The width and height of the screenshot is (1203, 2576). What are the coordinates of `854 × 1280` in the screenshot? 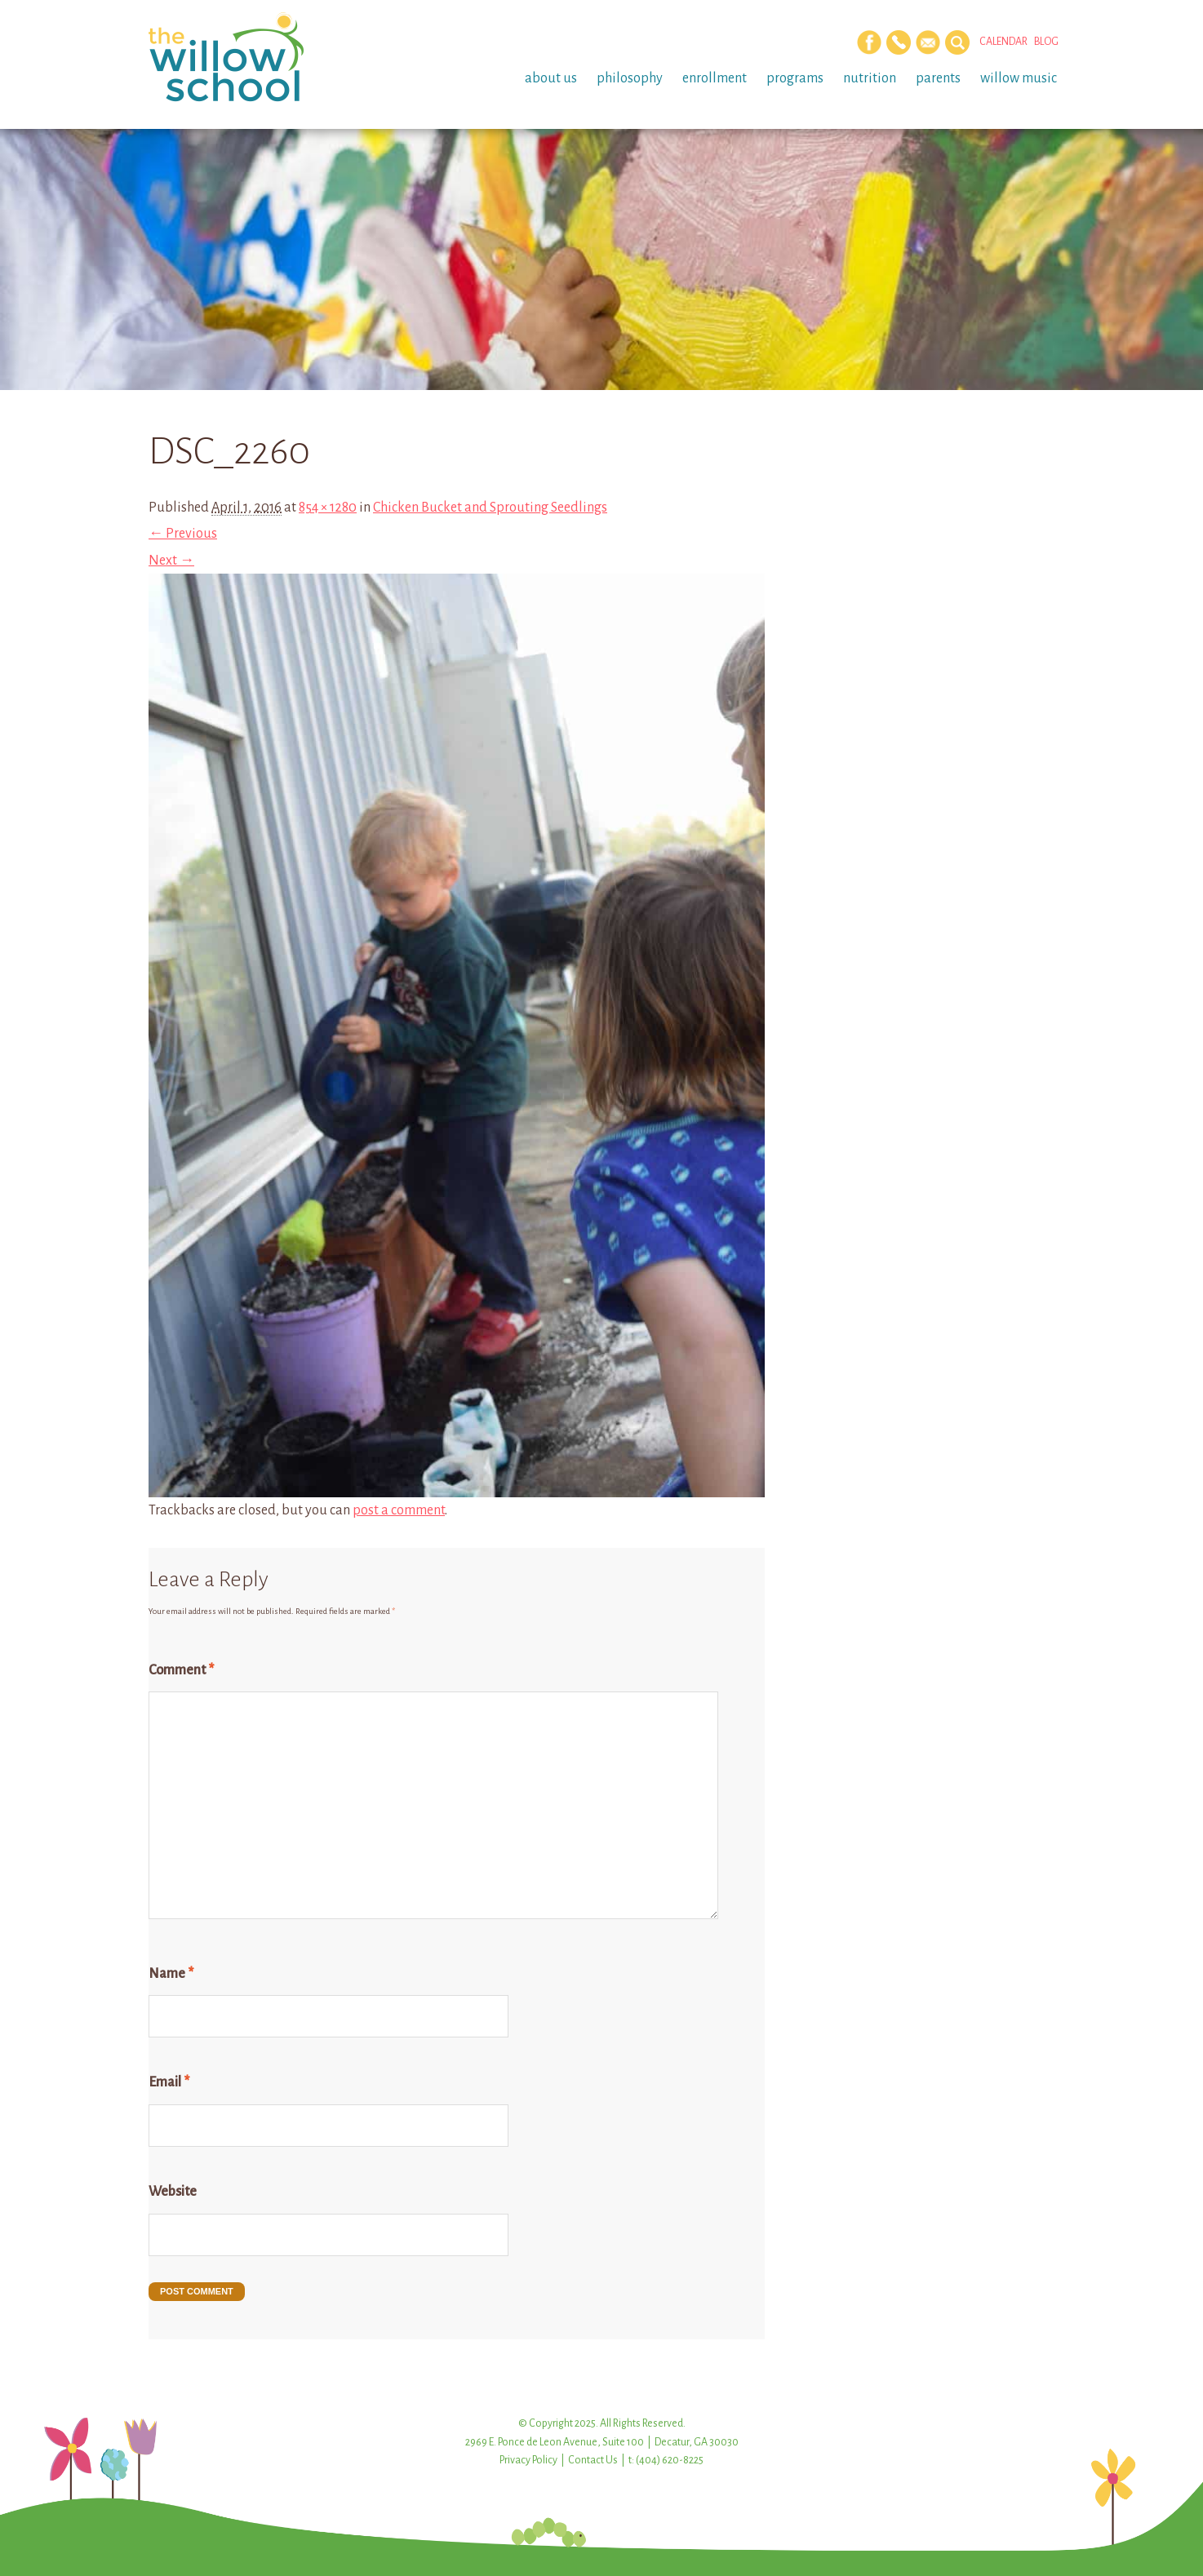 It's located at (328, 507).